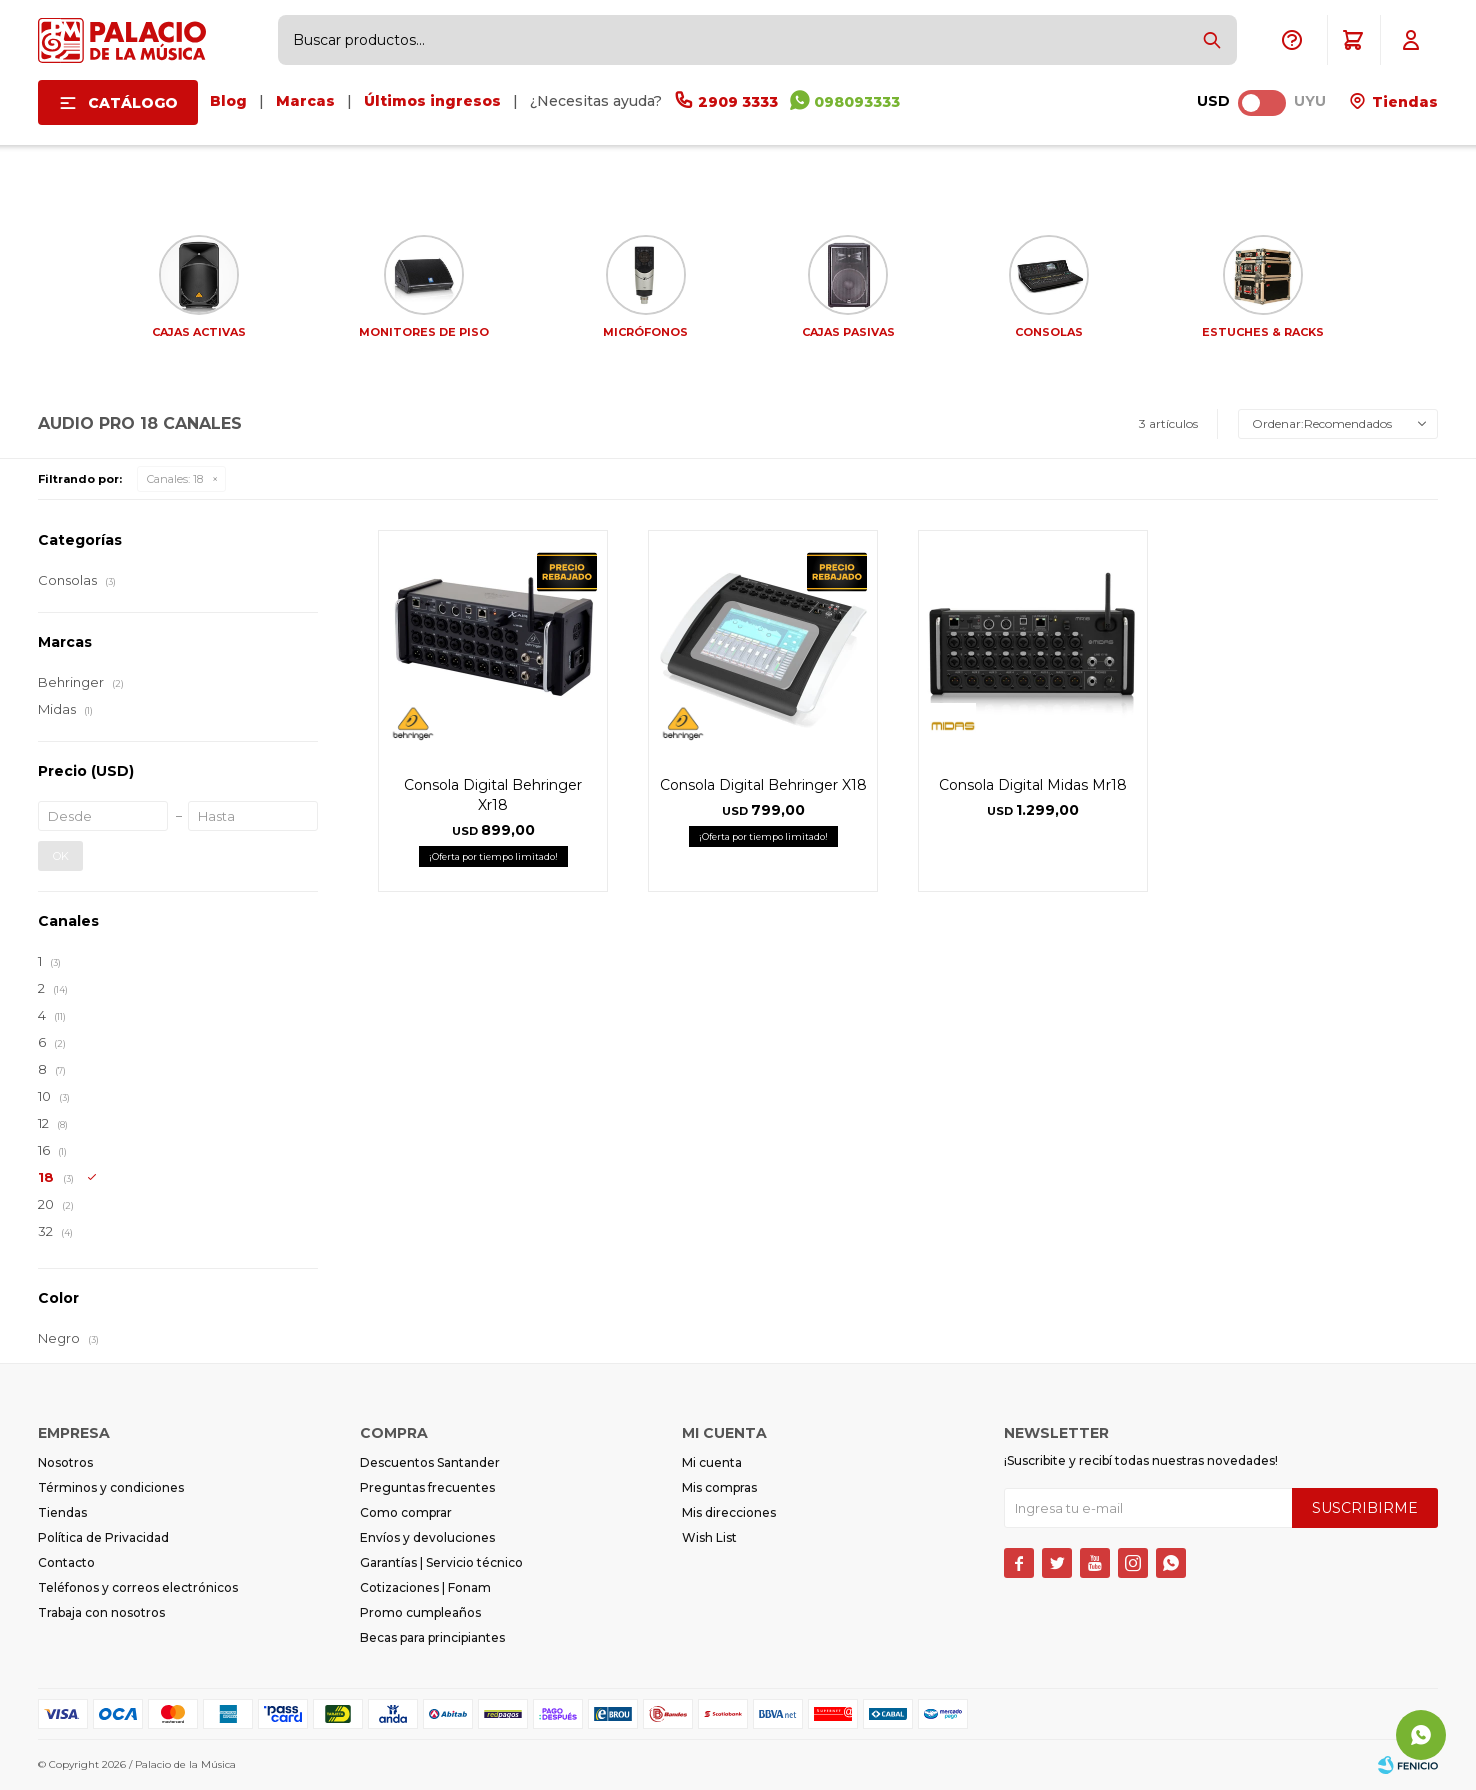  Describe the element at coordinates (729, 1512) in the screenshot. I see `Mis direcciones` at that location.